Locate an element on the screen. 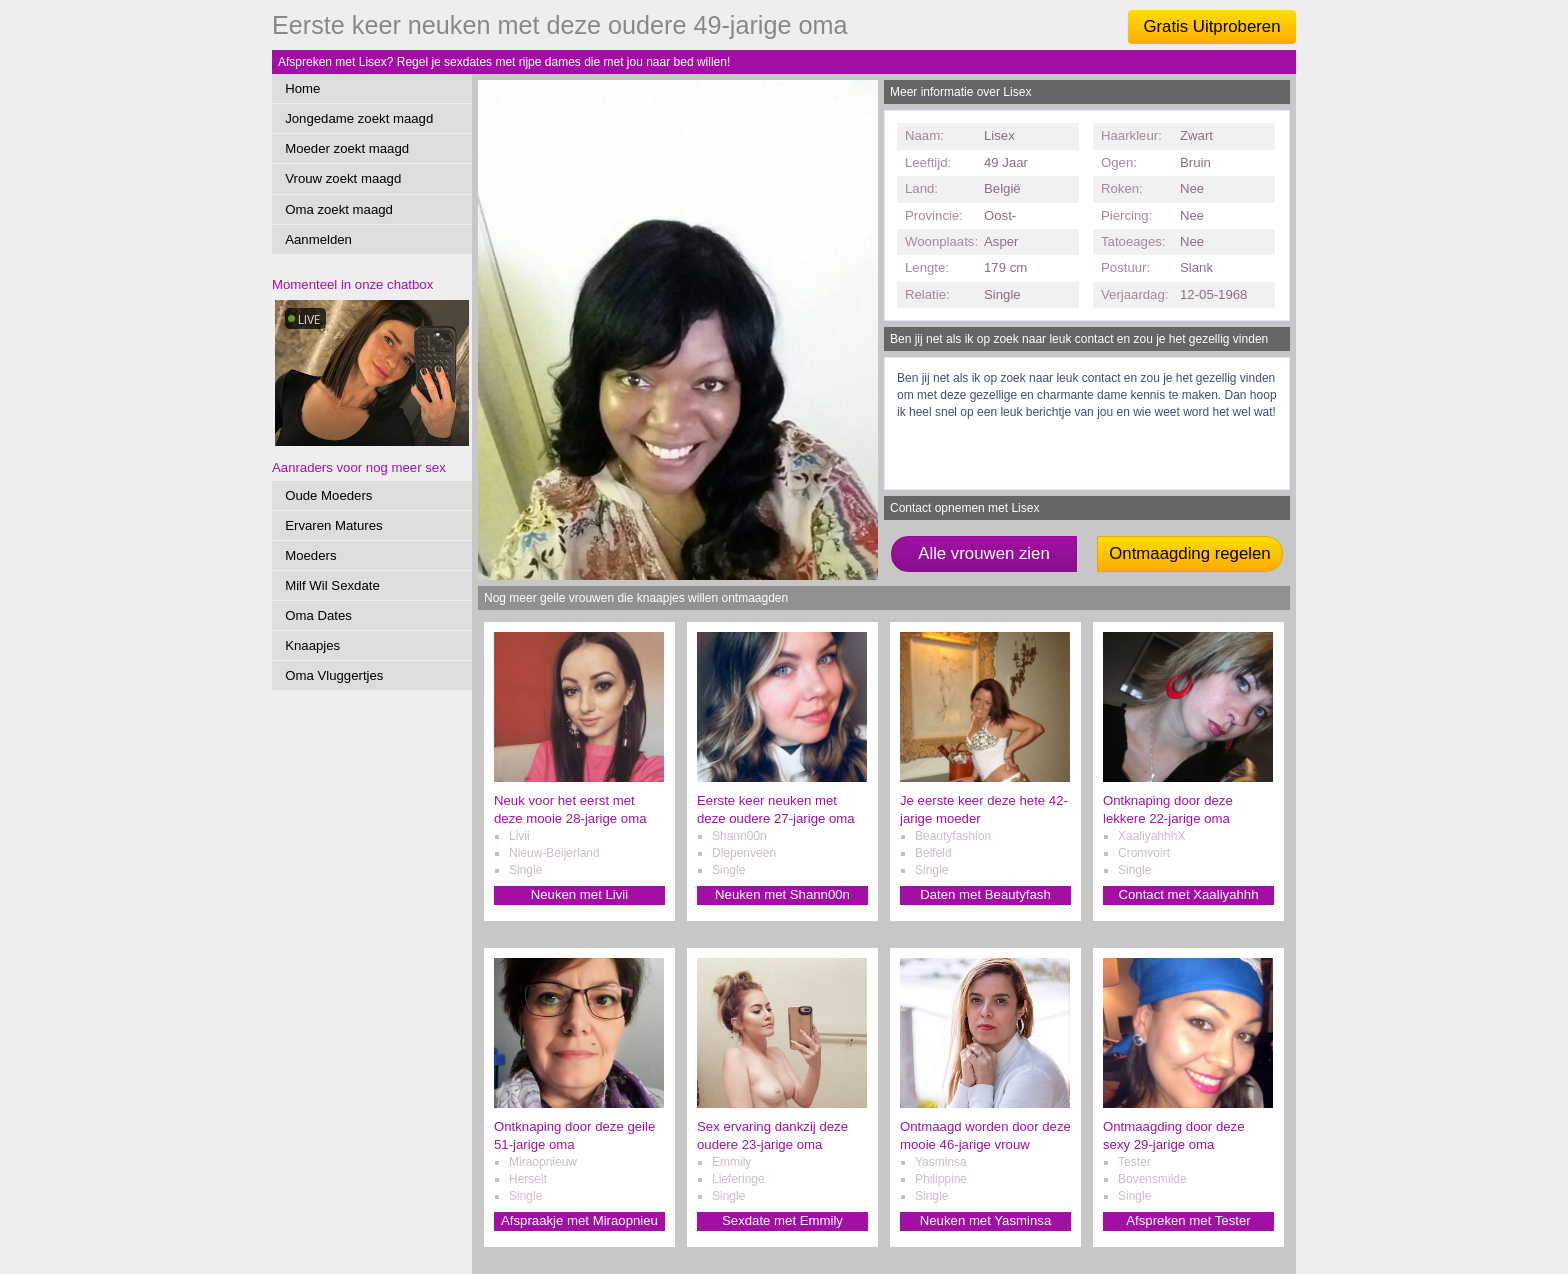 This screenshot has width=1568, height=1274. Oma zoekt maagd is located at coordinates (339, 209).